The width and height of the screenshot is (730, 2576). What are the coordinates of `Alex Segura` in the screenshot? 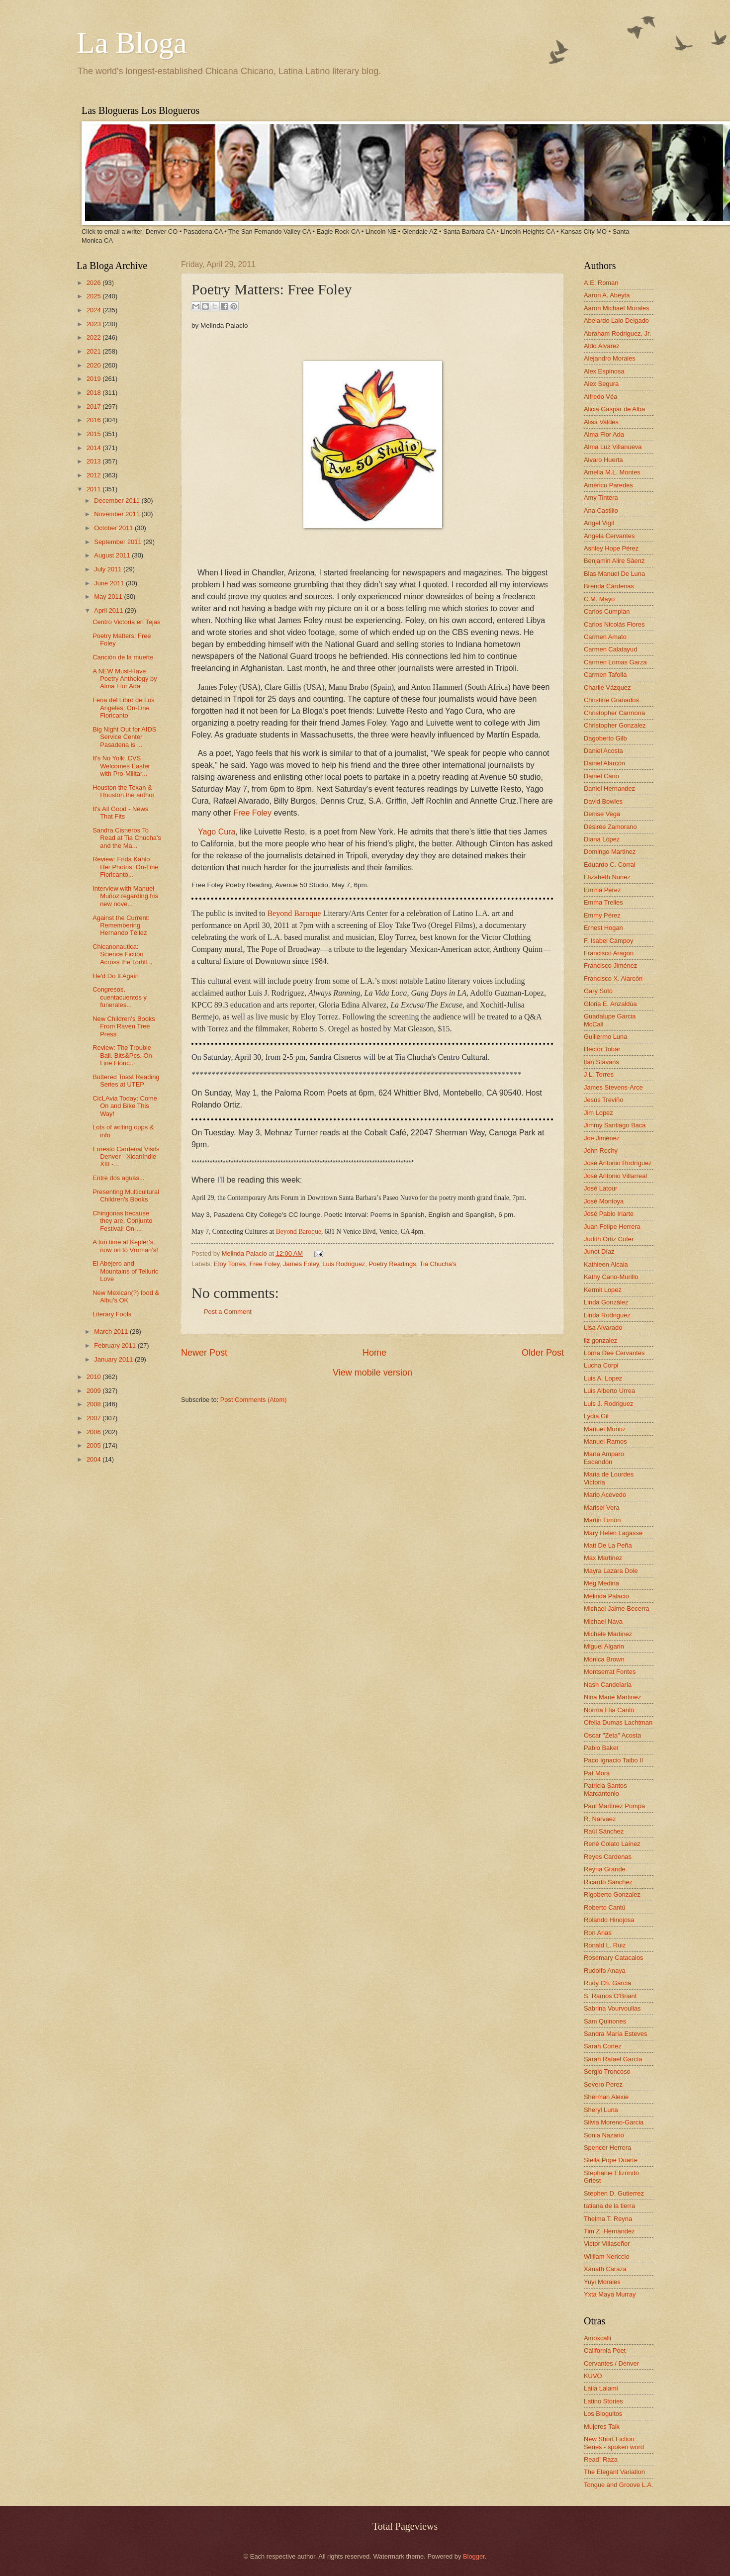 It's located at (601, 383).